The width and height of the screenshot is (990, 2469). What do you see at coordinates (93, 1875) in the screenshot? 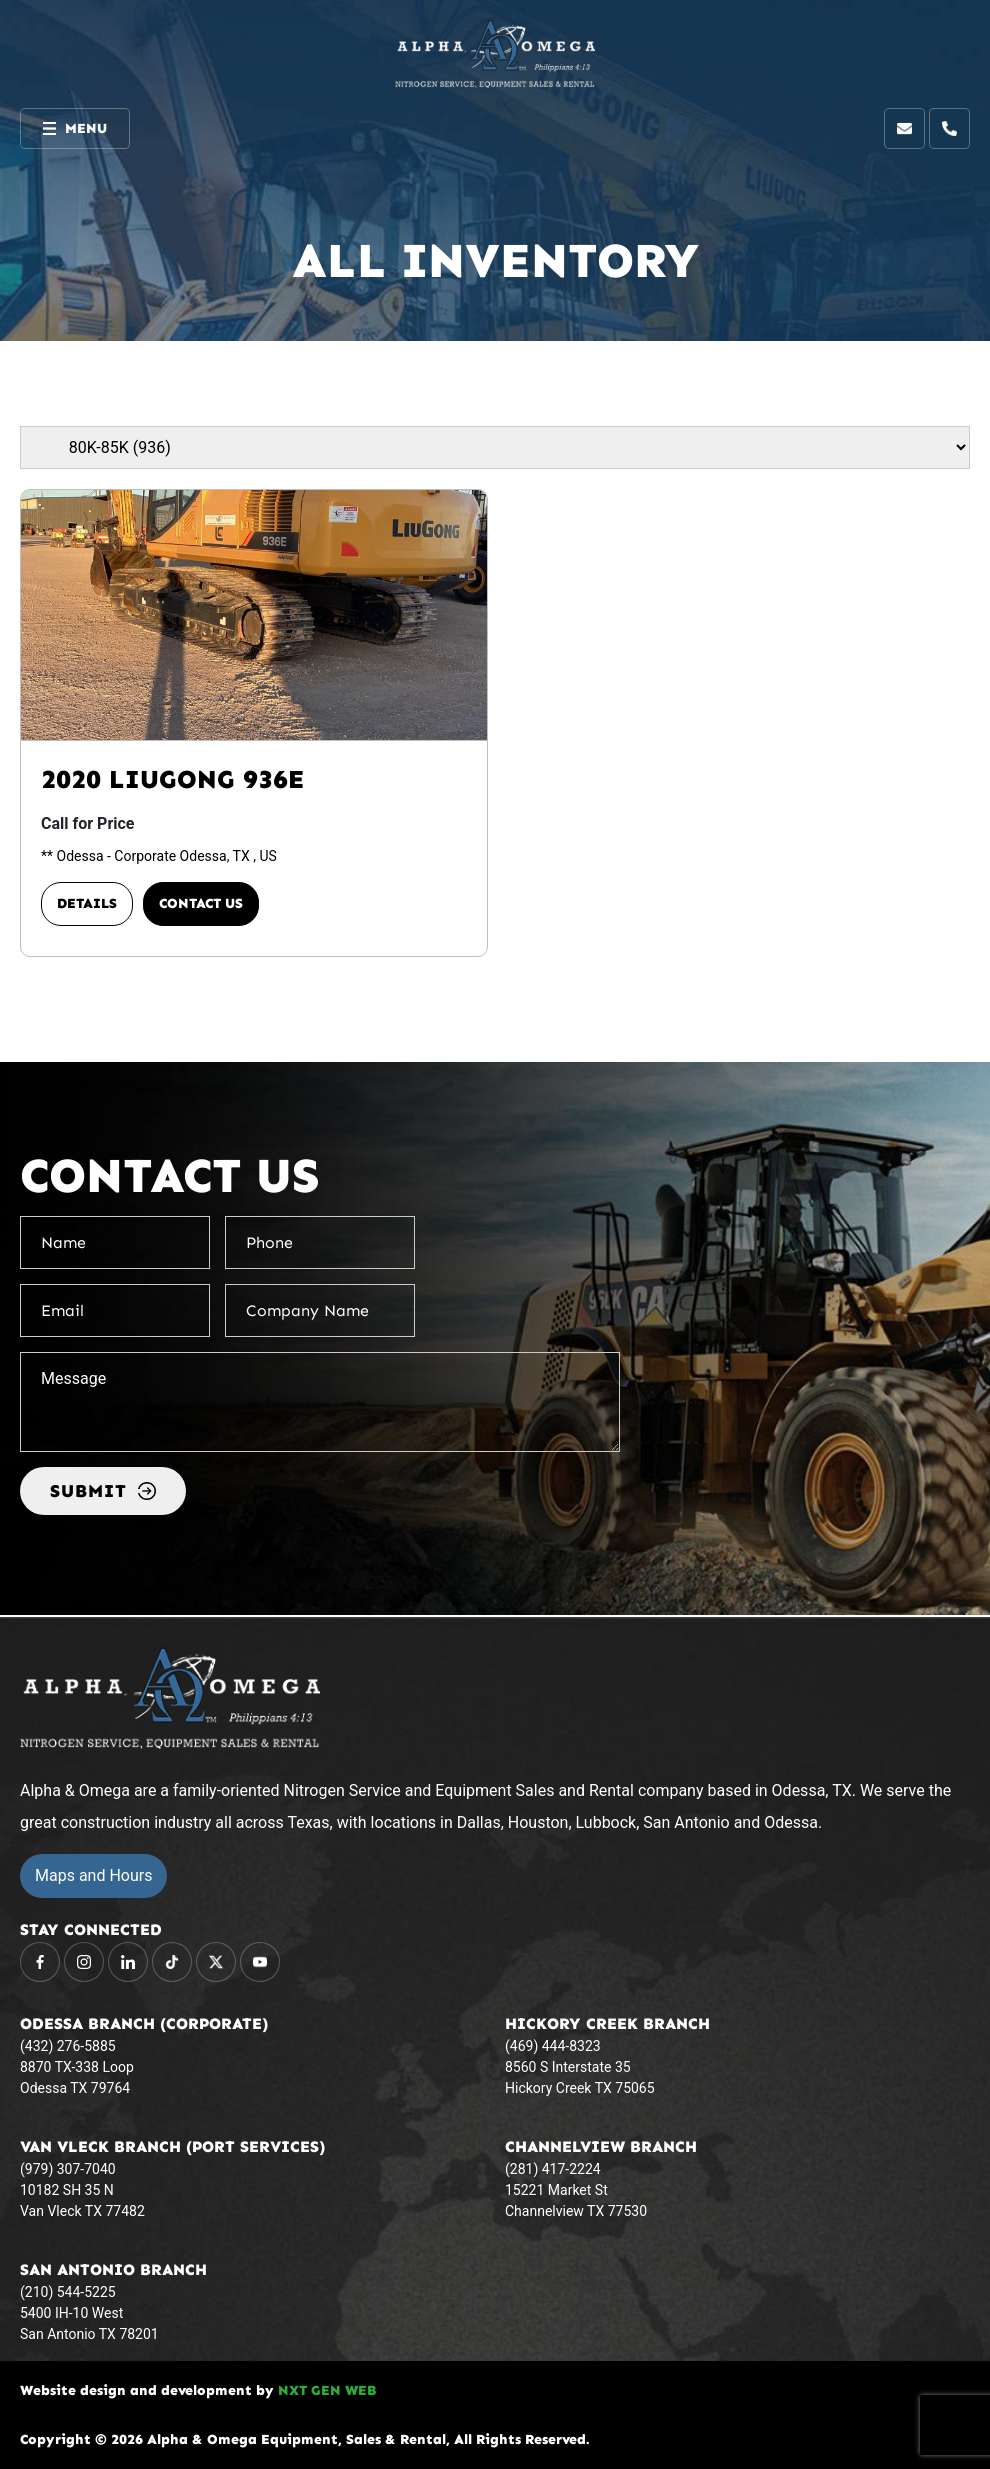
I see `Maps and Hours` at bounding box center [93, 1875].